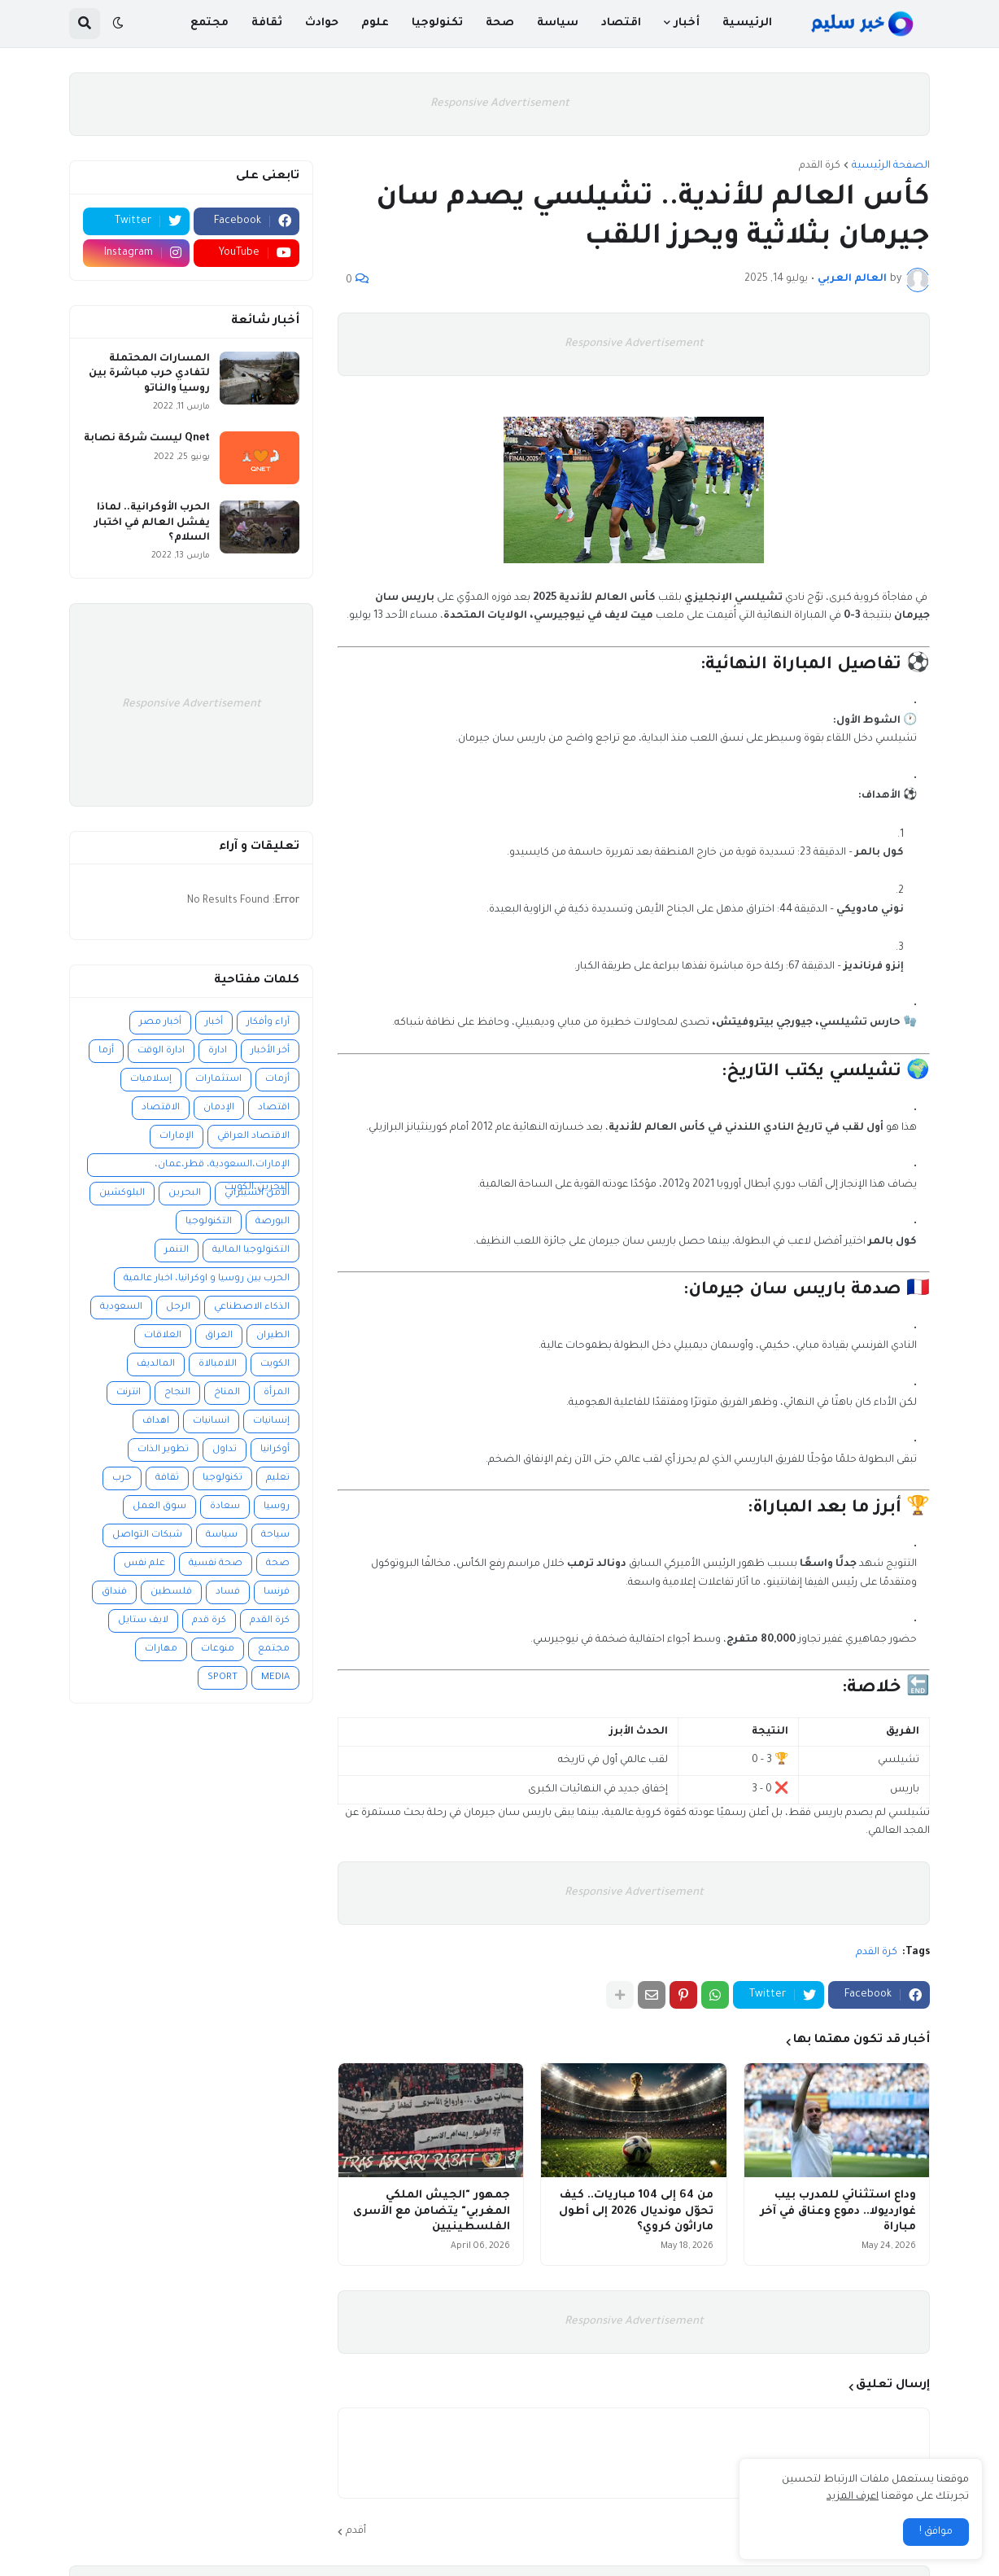 The width and height of the screenshot is (999, 2576). Describe the element at coordinates (252, 1307) in the screenshot. I see `الذكاء الاصطناعي` at that location.